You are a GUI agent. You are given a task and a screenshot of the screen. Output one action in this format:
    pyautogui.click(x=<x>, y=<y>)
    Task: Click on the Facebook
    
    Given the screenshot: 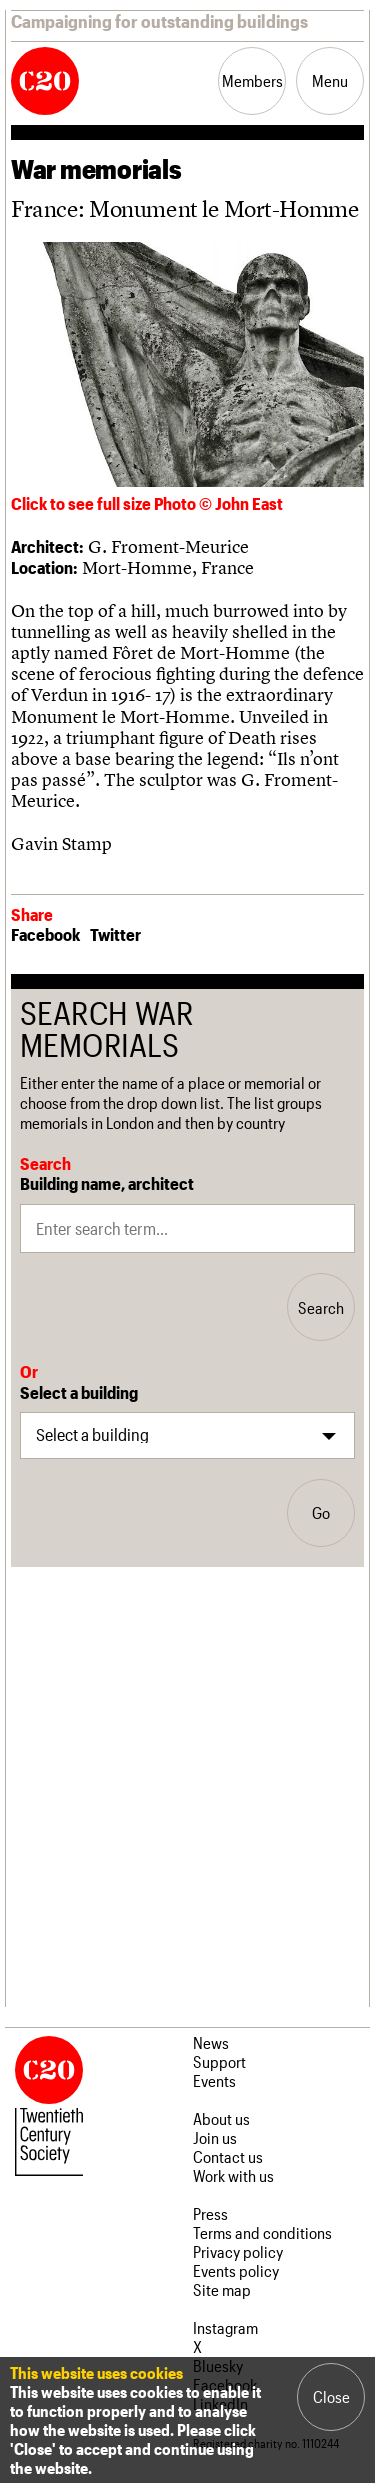 What is the action you would take?
    pyautogui.click(x=45, y=934)
    